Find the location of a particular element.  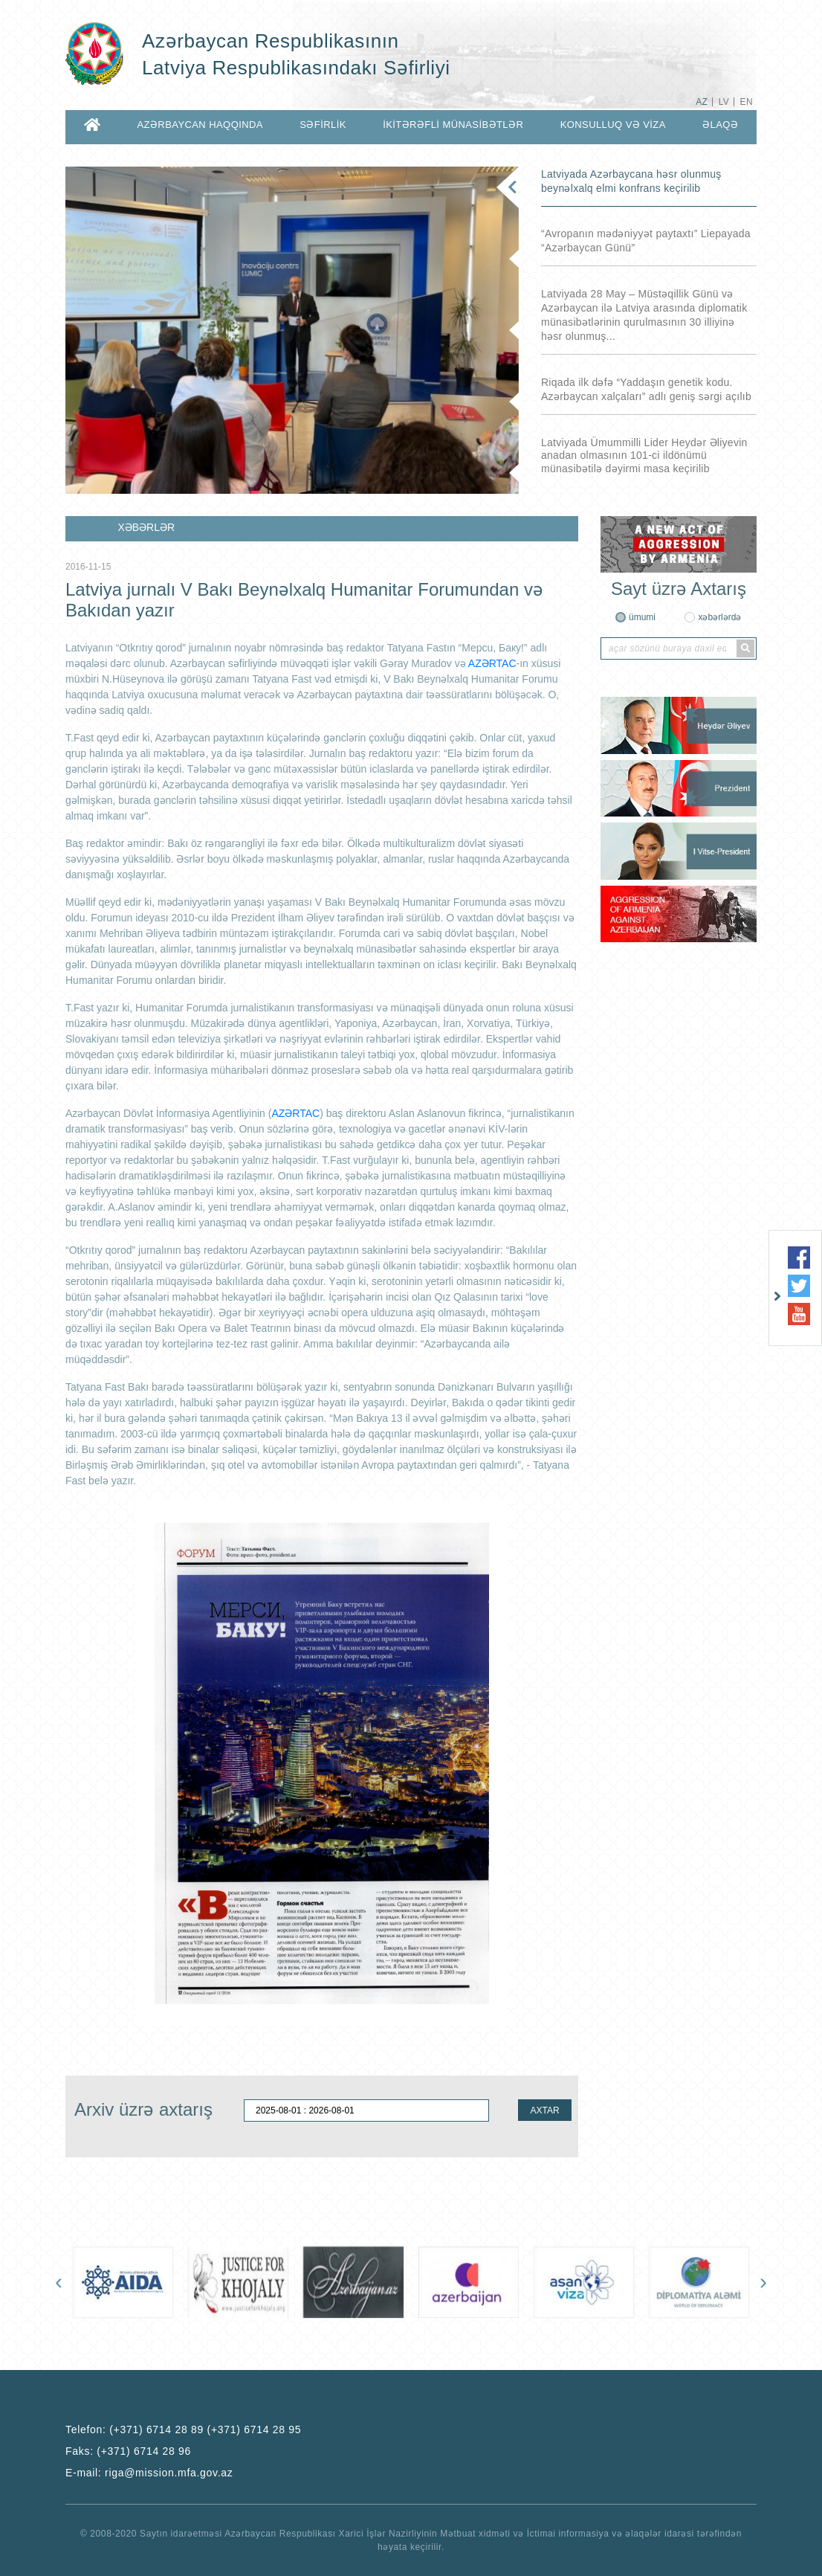

AZƏRBAYCAN HAQQINDA is located at coordinates (199, 124).